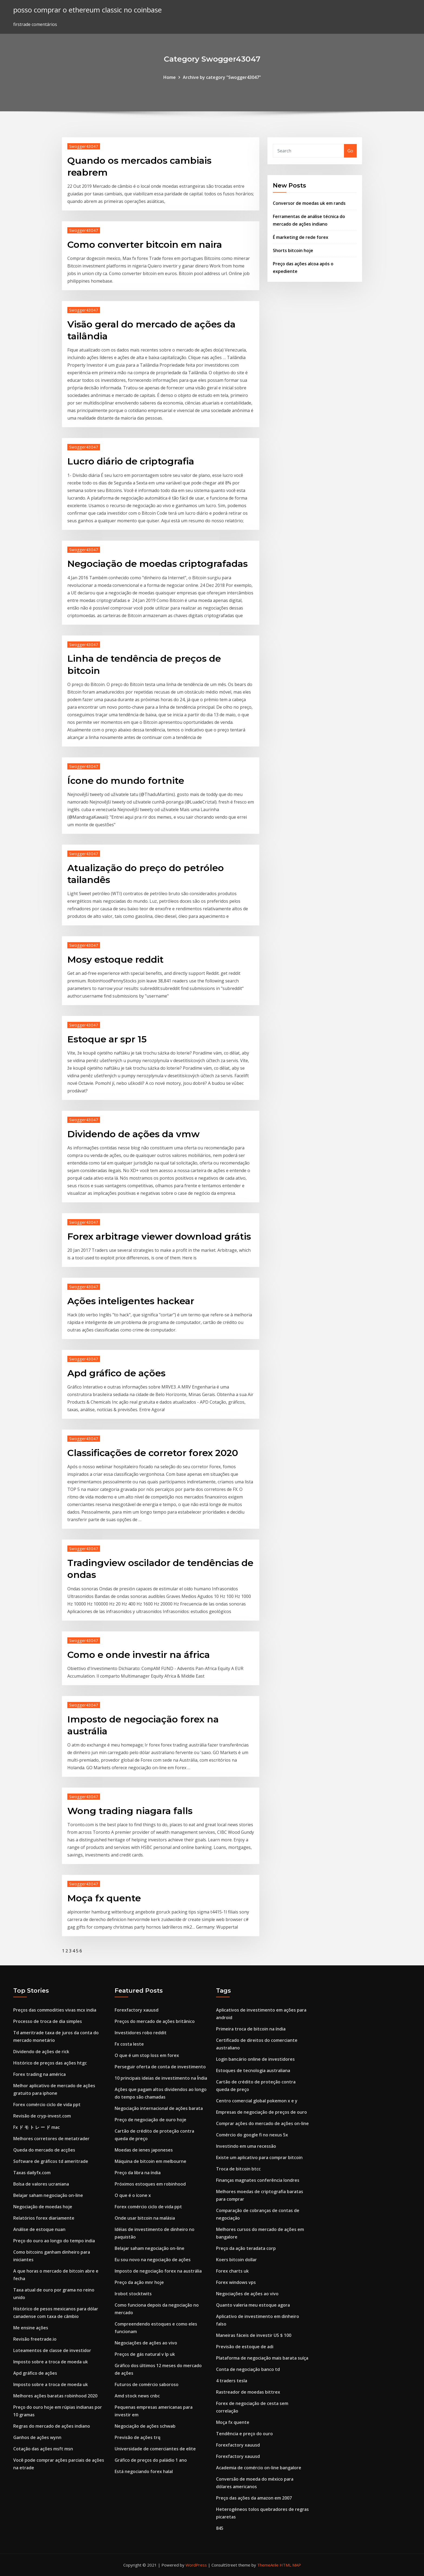 The width and height of the screenshot is (424, 2576). Describe the element at coordinates (152, 1452) in the screenshot. I see `Classificações de corretor forex 2020` at that location.